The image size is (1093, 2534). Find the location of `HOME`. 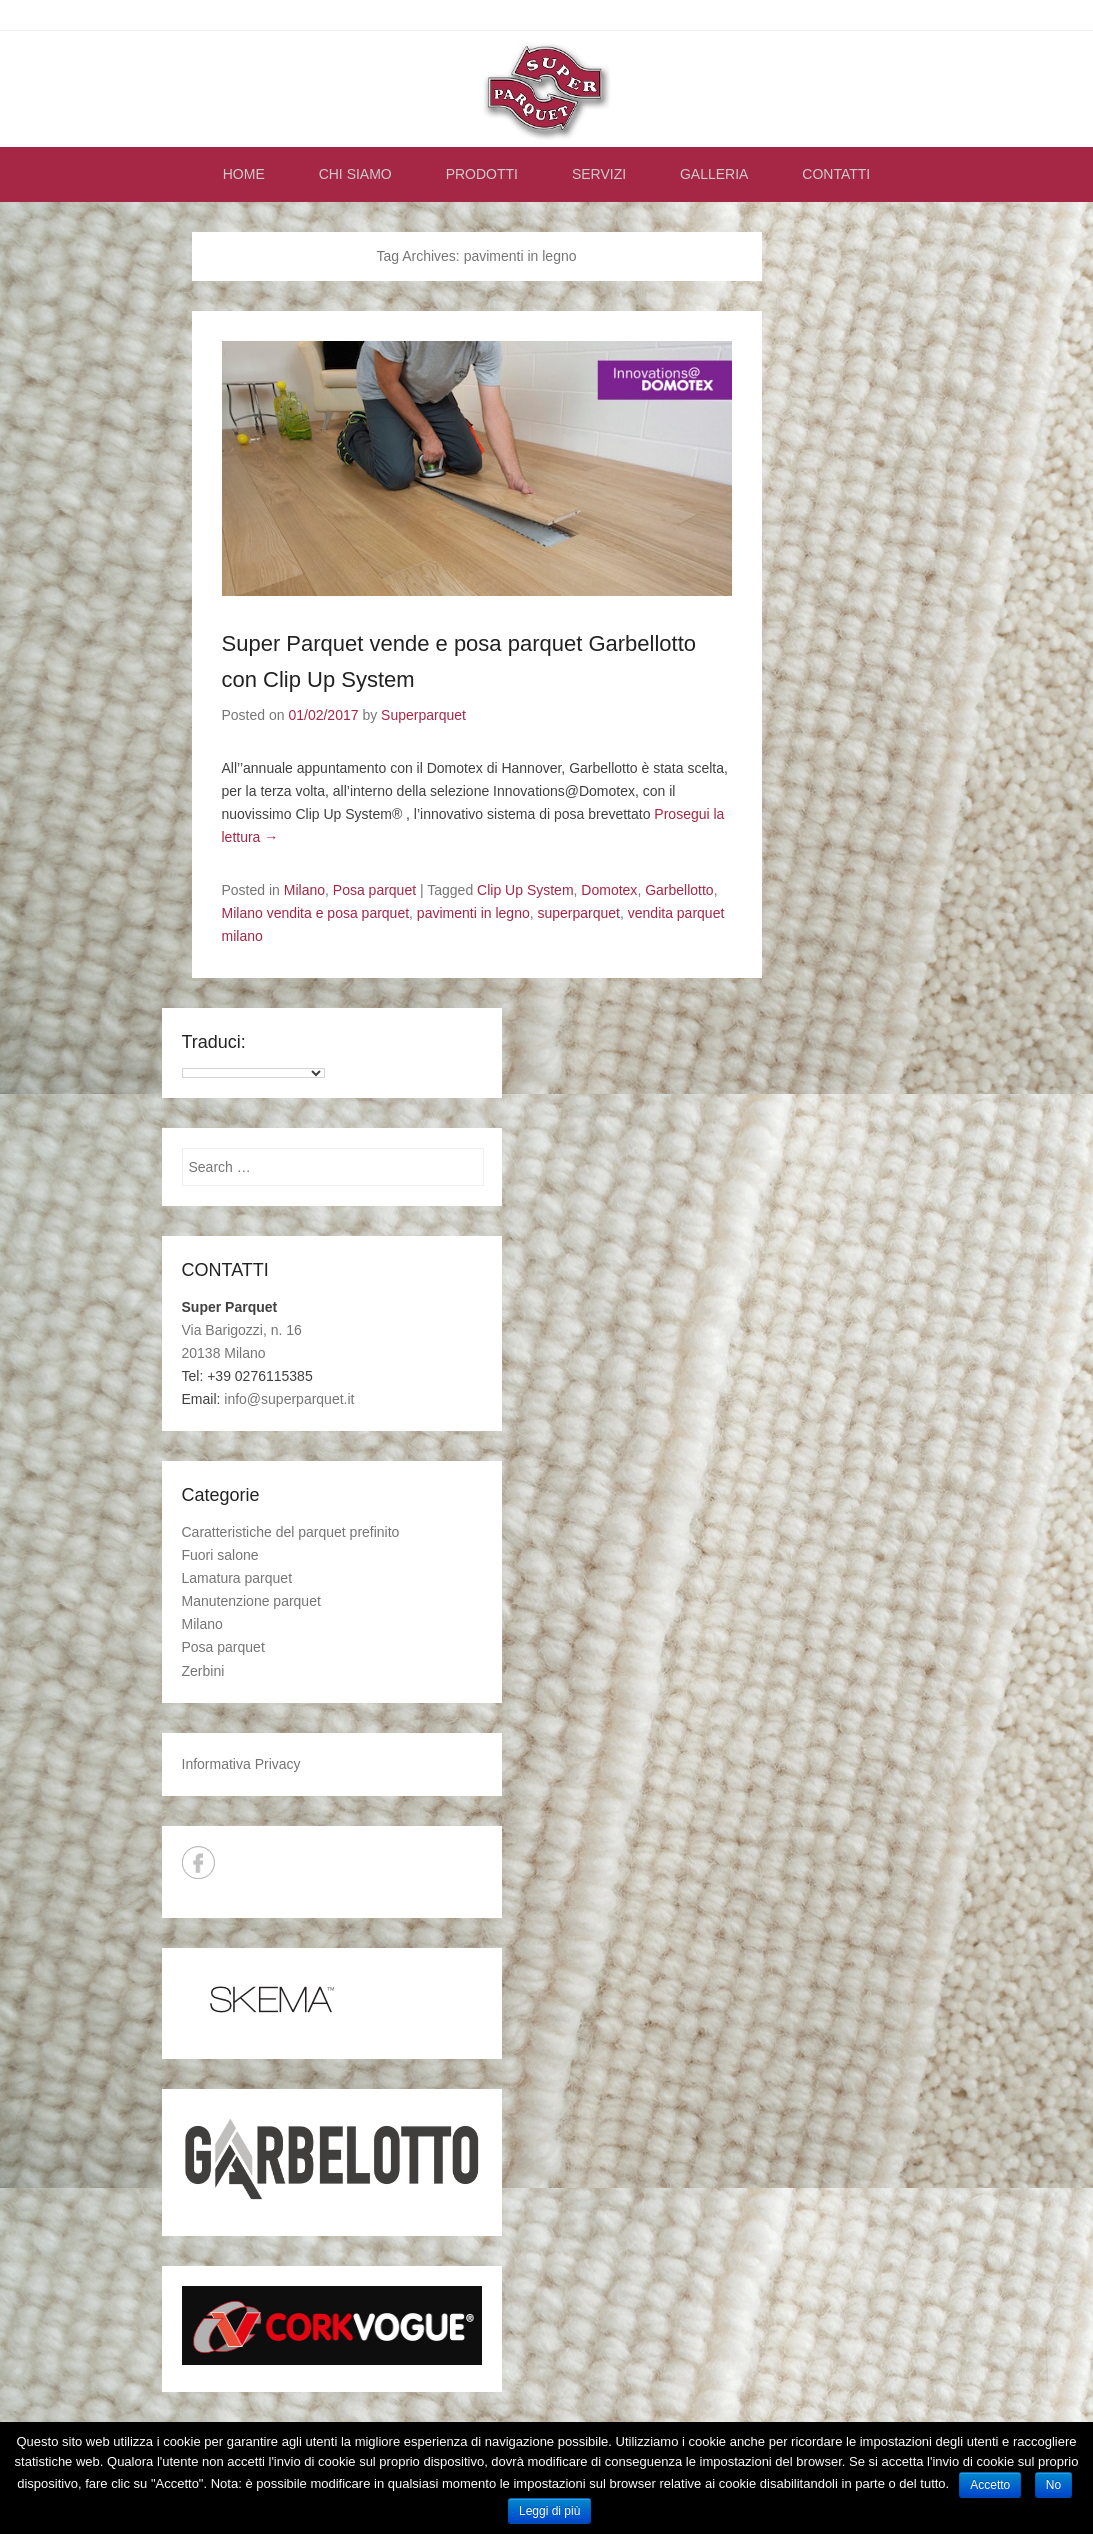

HOME is located at coordinates (244, 174).